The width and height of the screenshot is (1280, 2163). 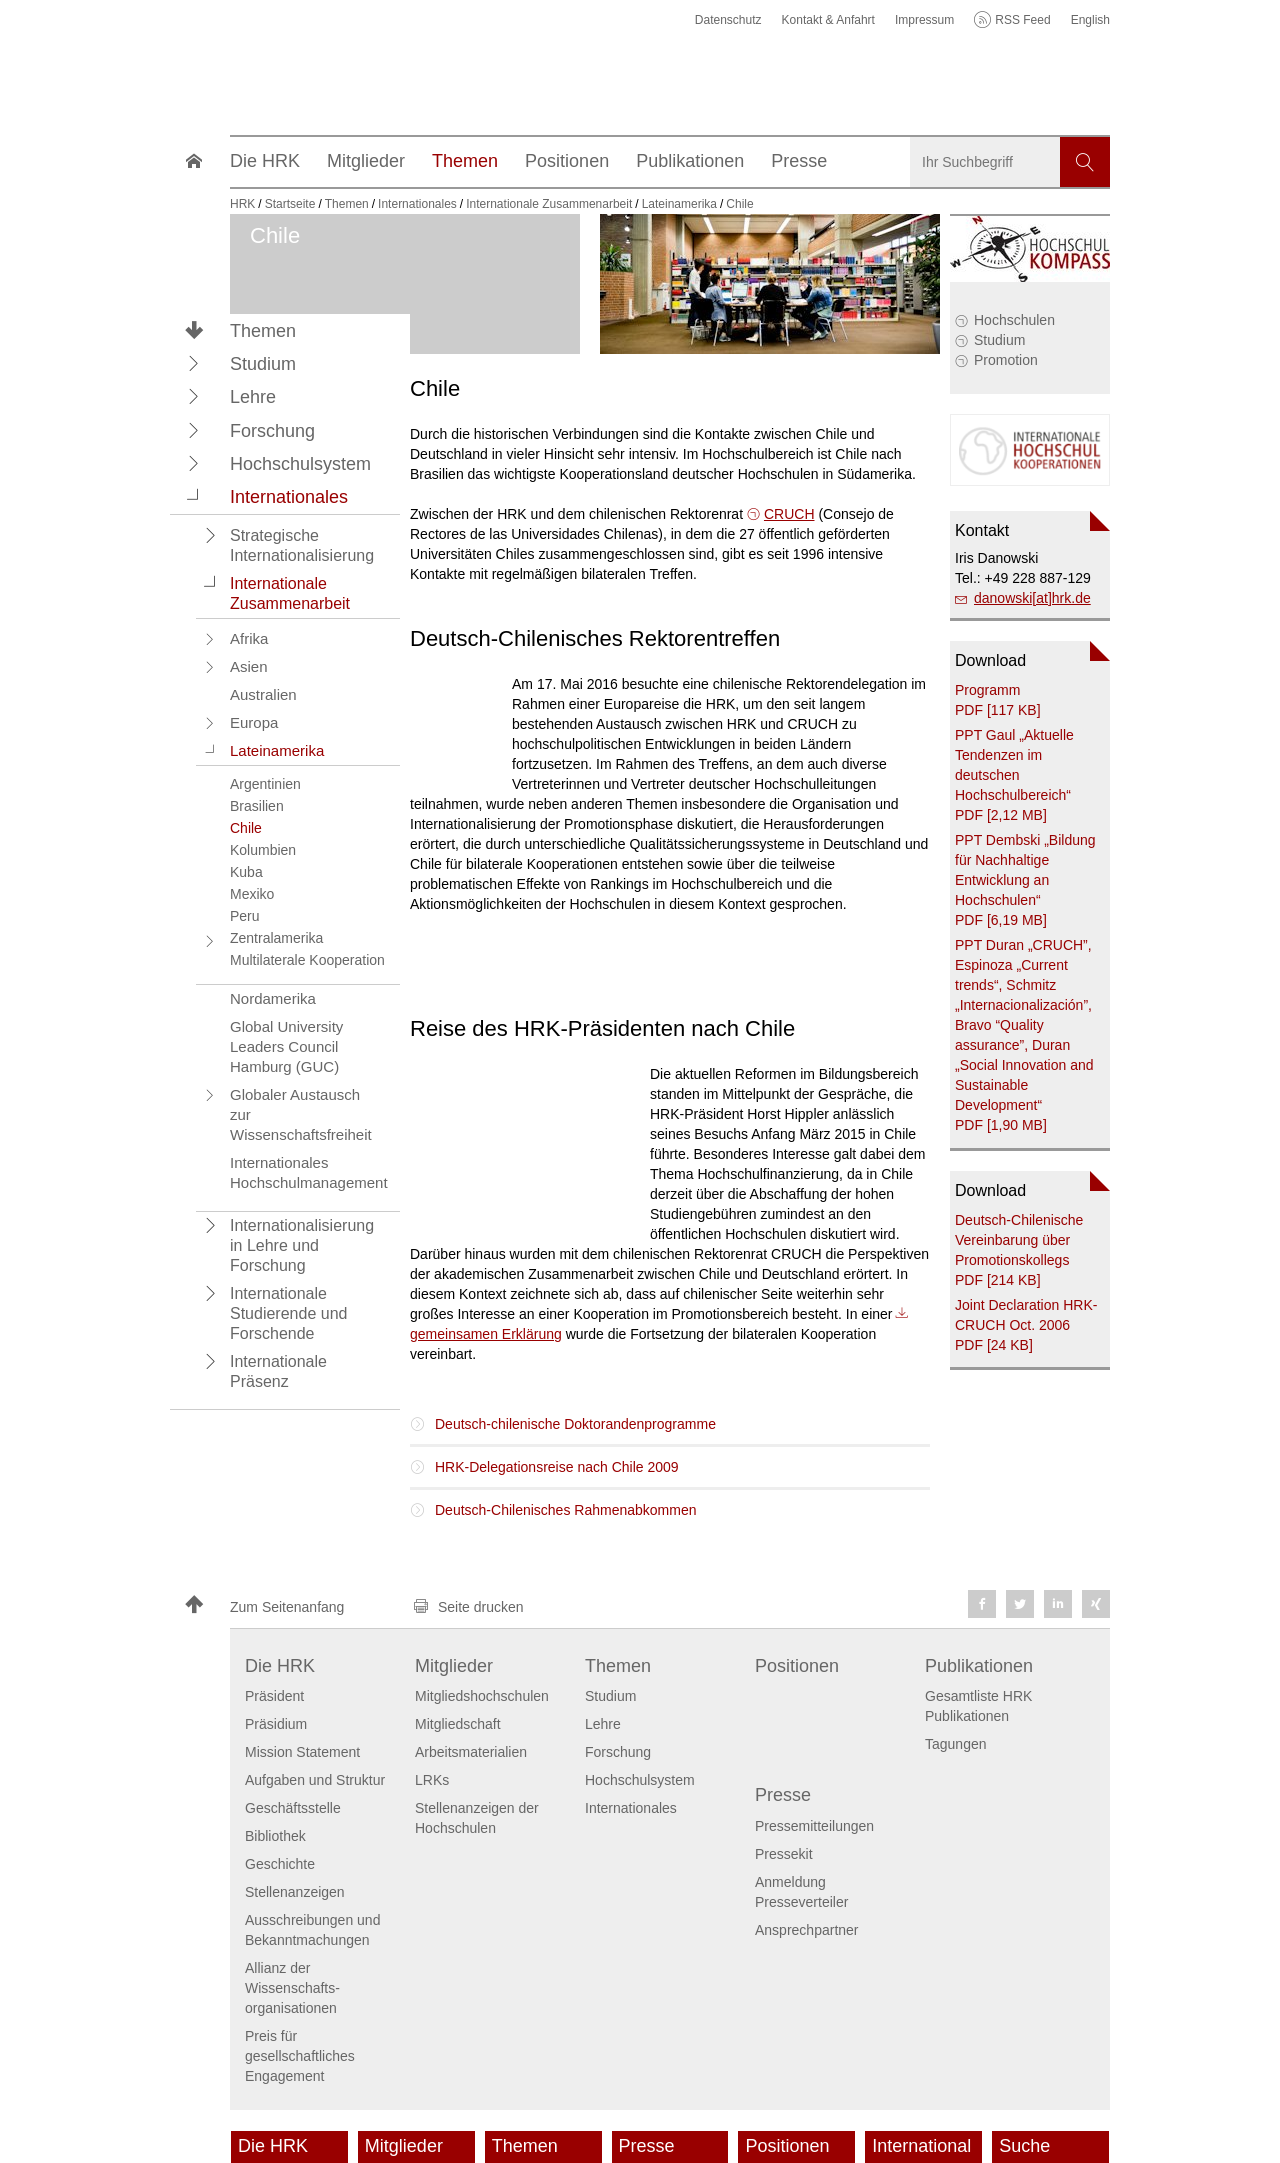 I want to click on English, so click(x=1090, y=20).